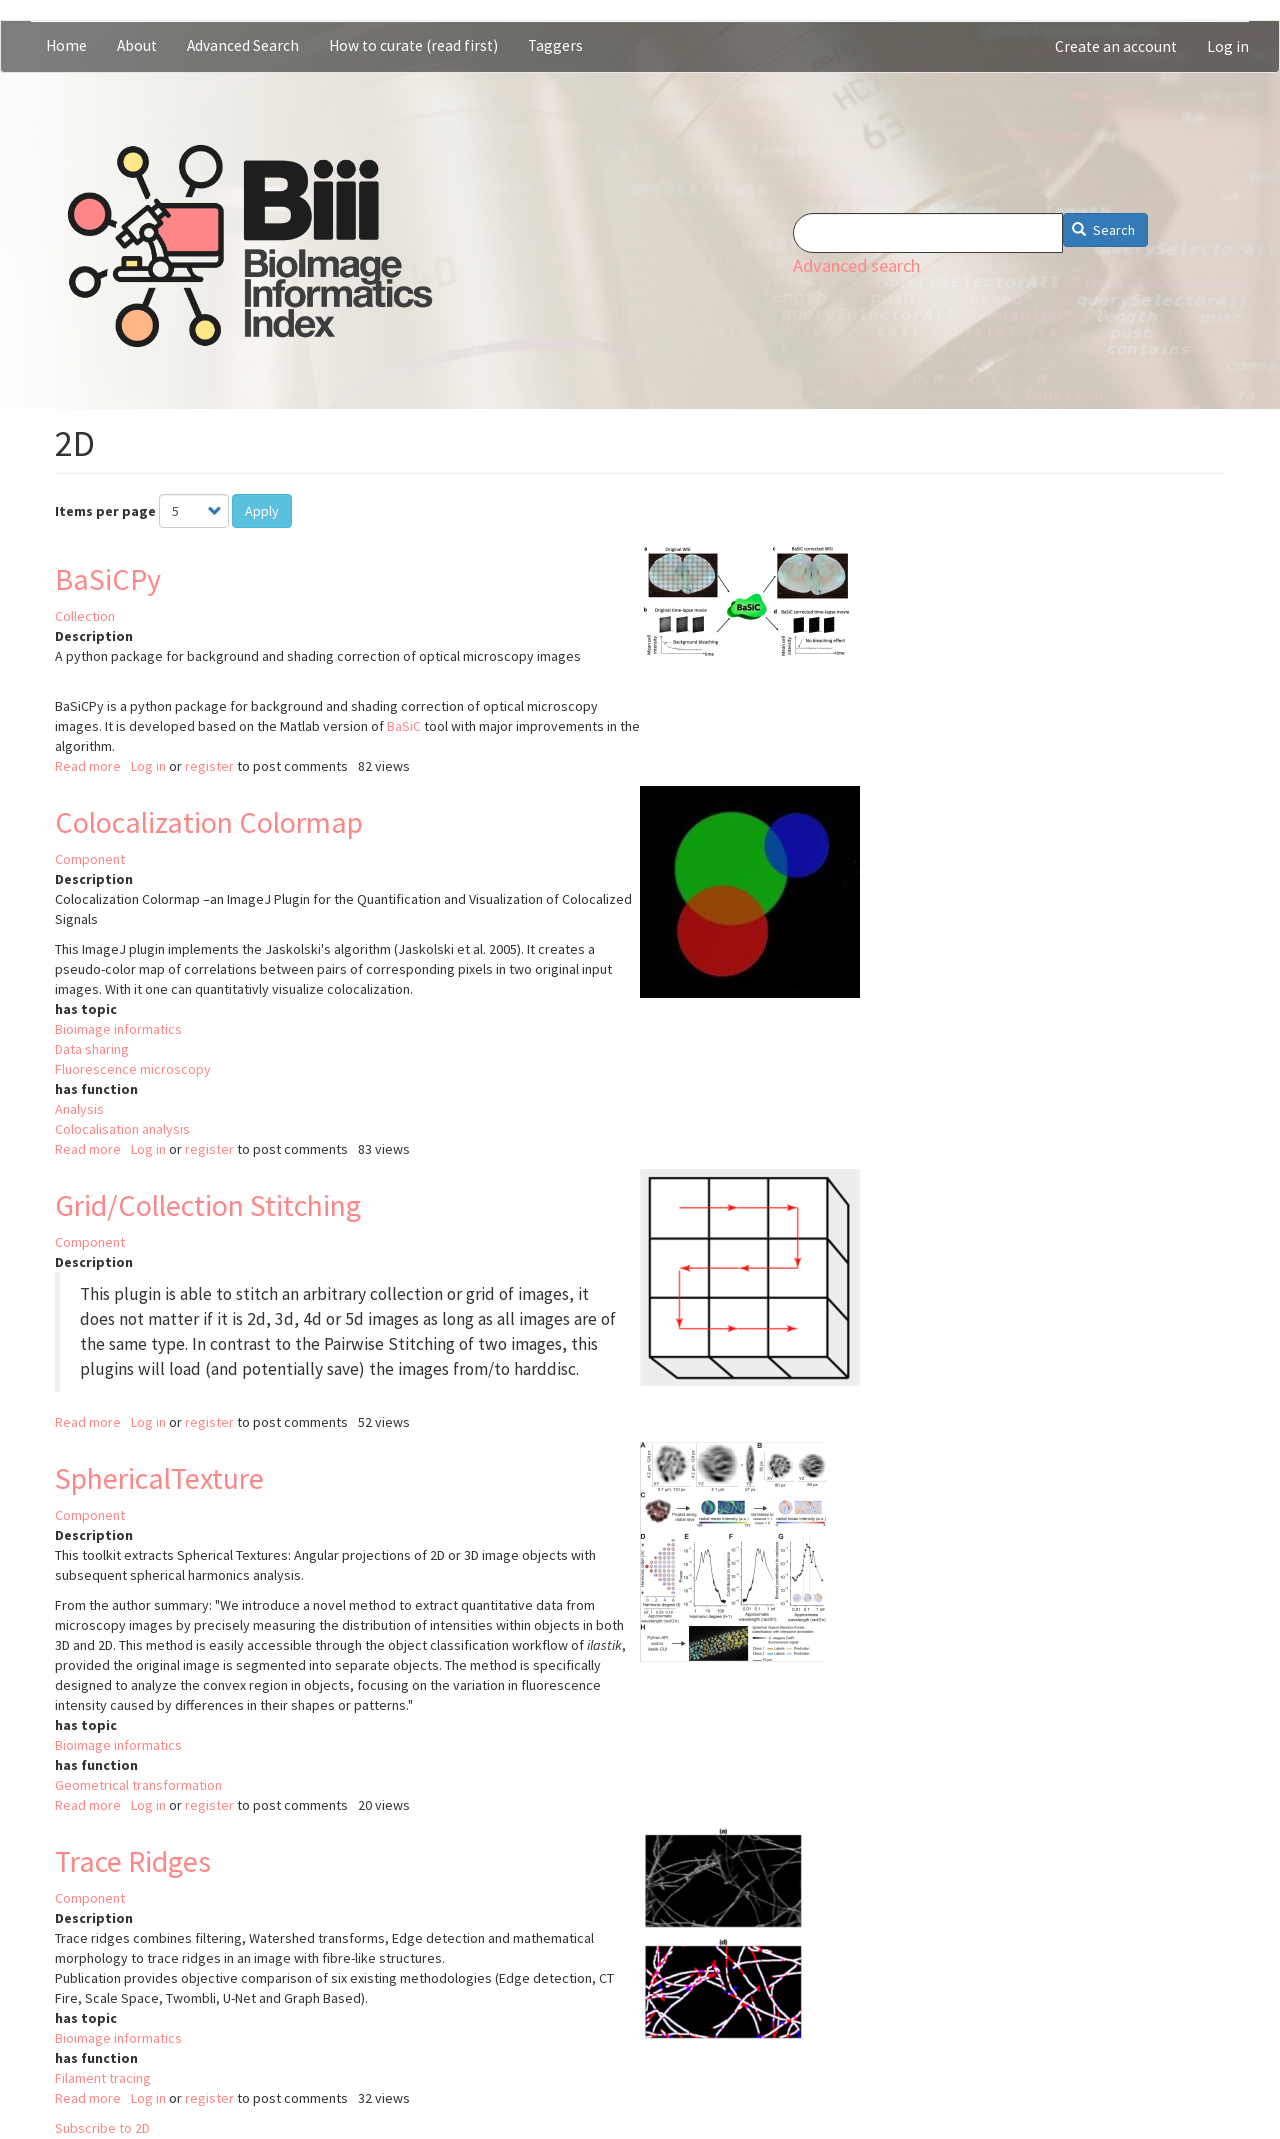  I want to click on Subscribe to 2D, so click(102, 2128).